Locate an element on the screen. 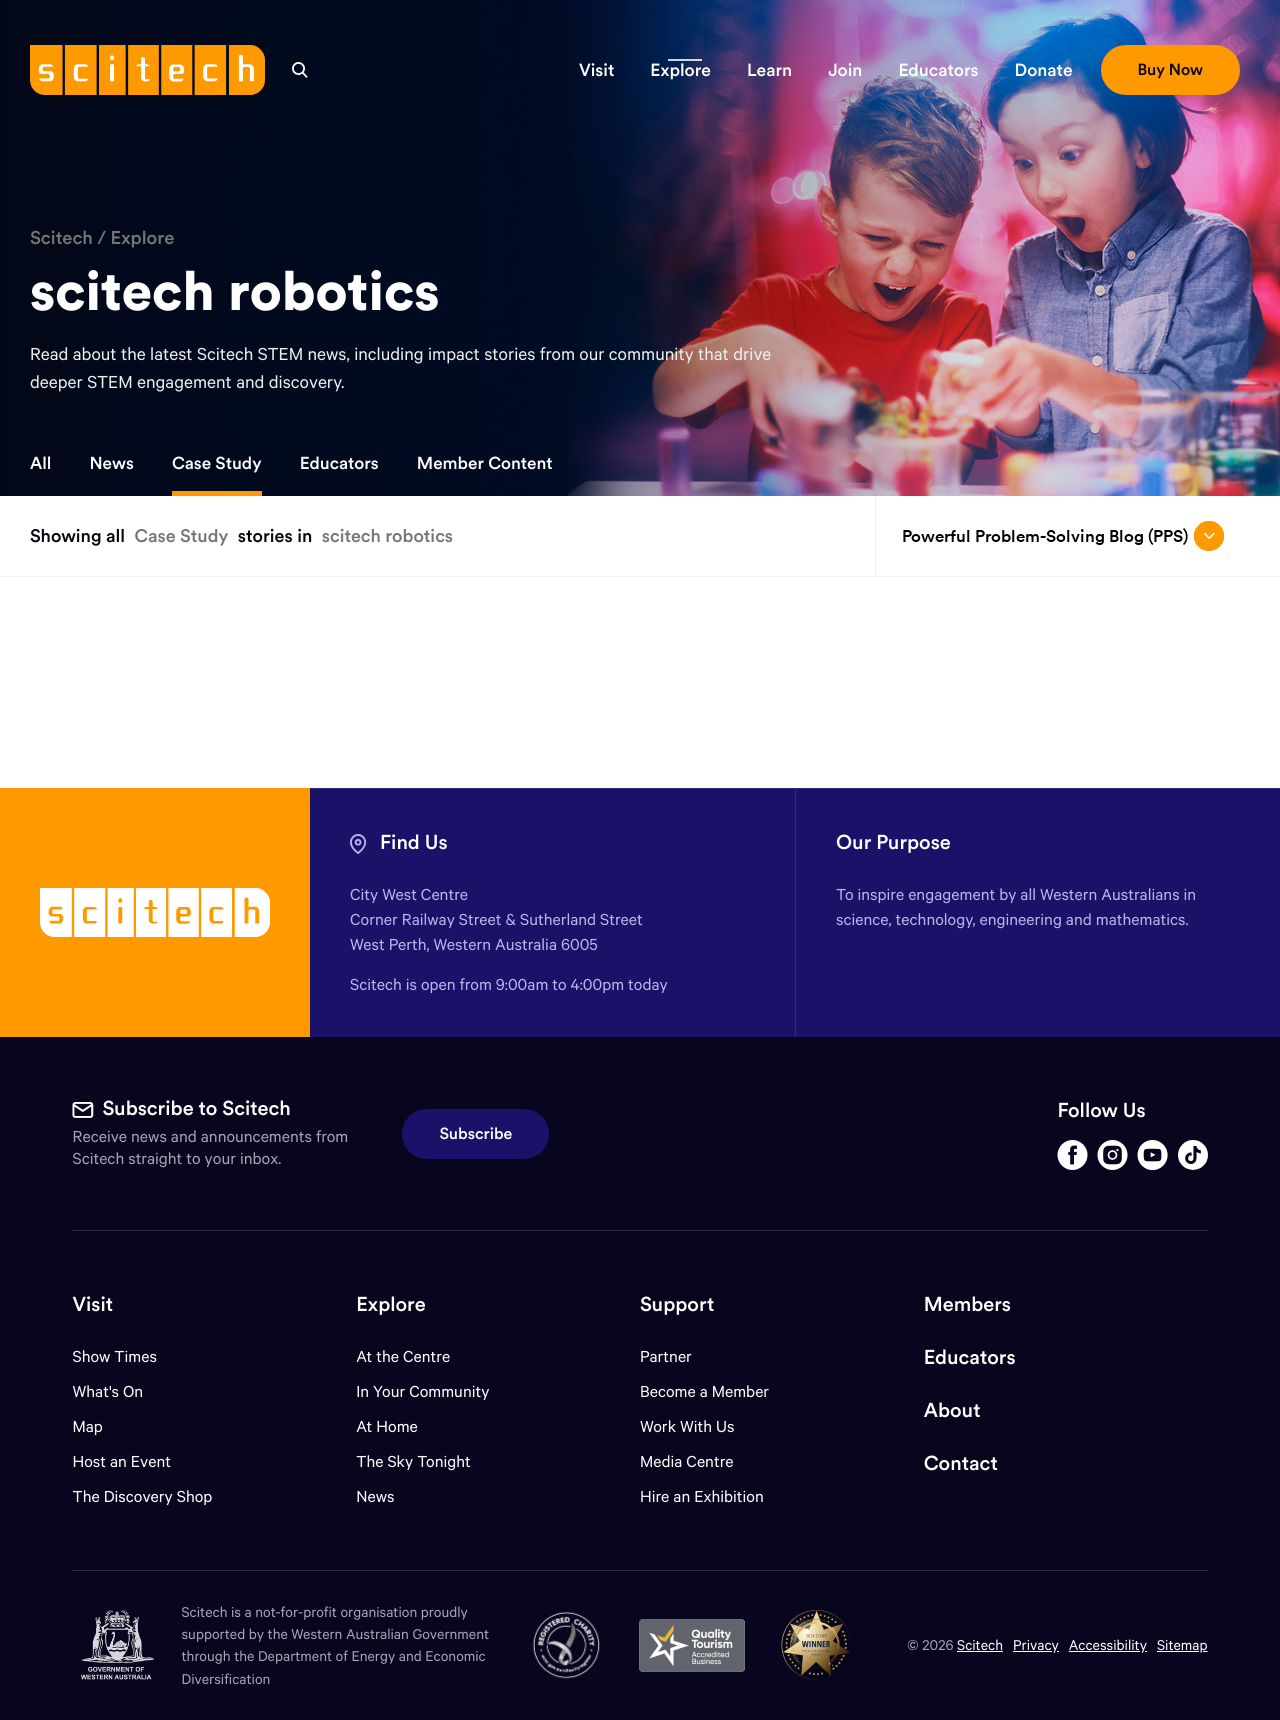  Member Content is located at coordinates (485, 463).